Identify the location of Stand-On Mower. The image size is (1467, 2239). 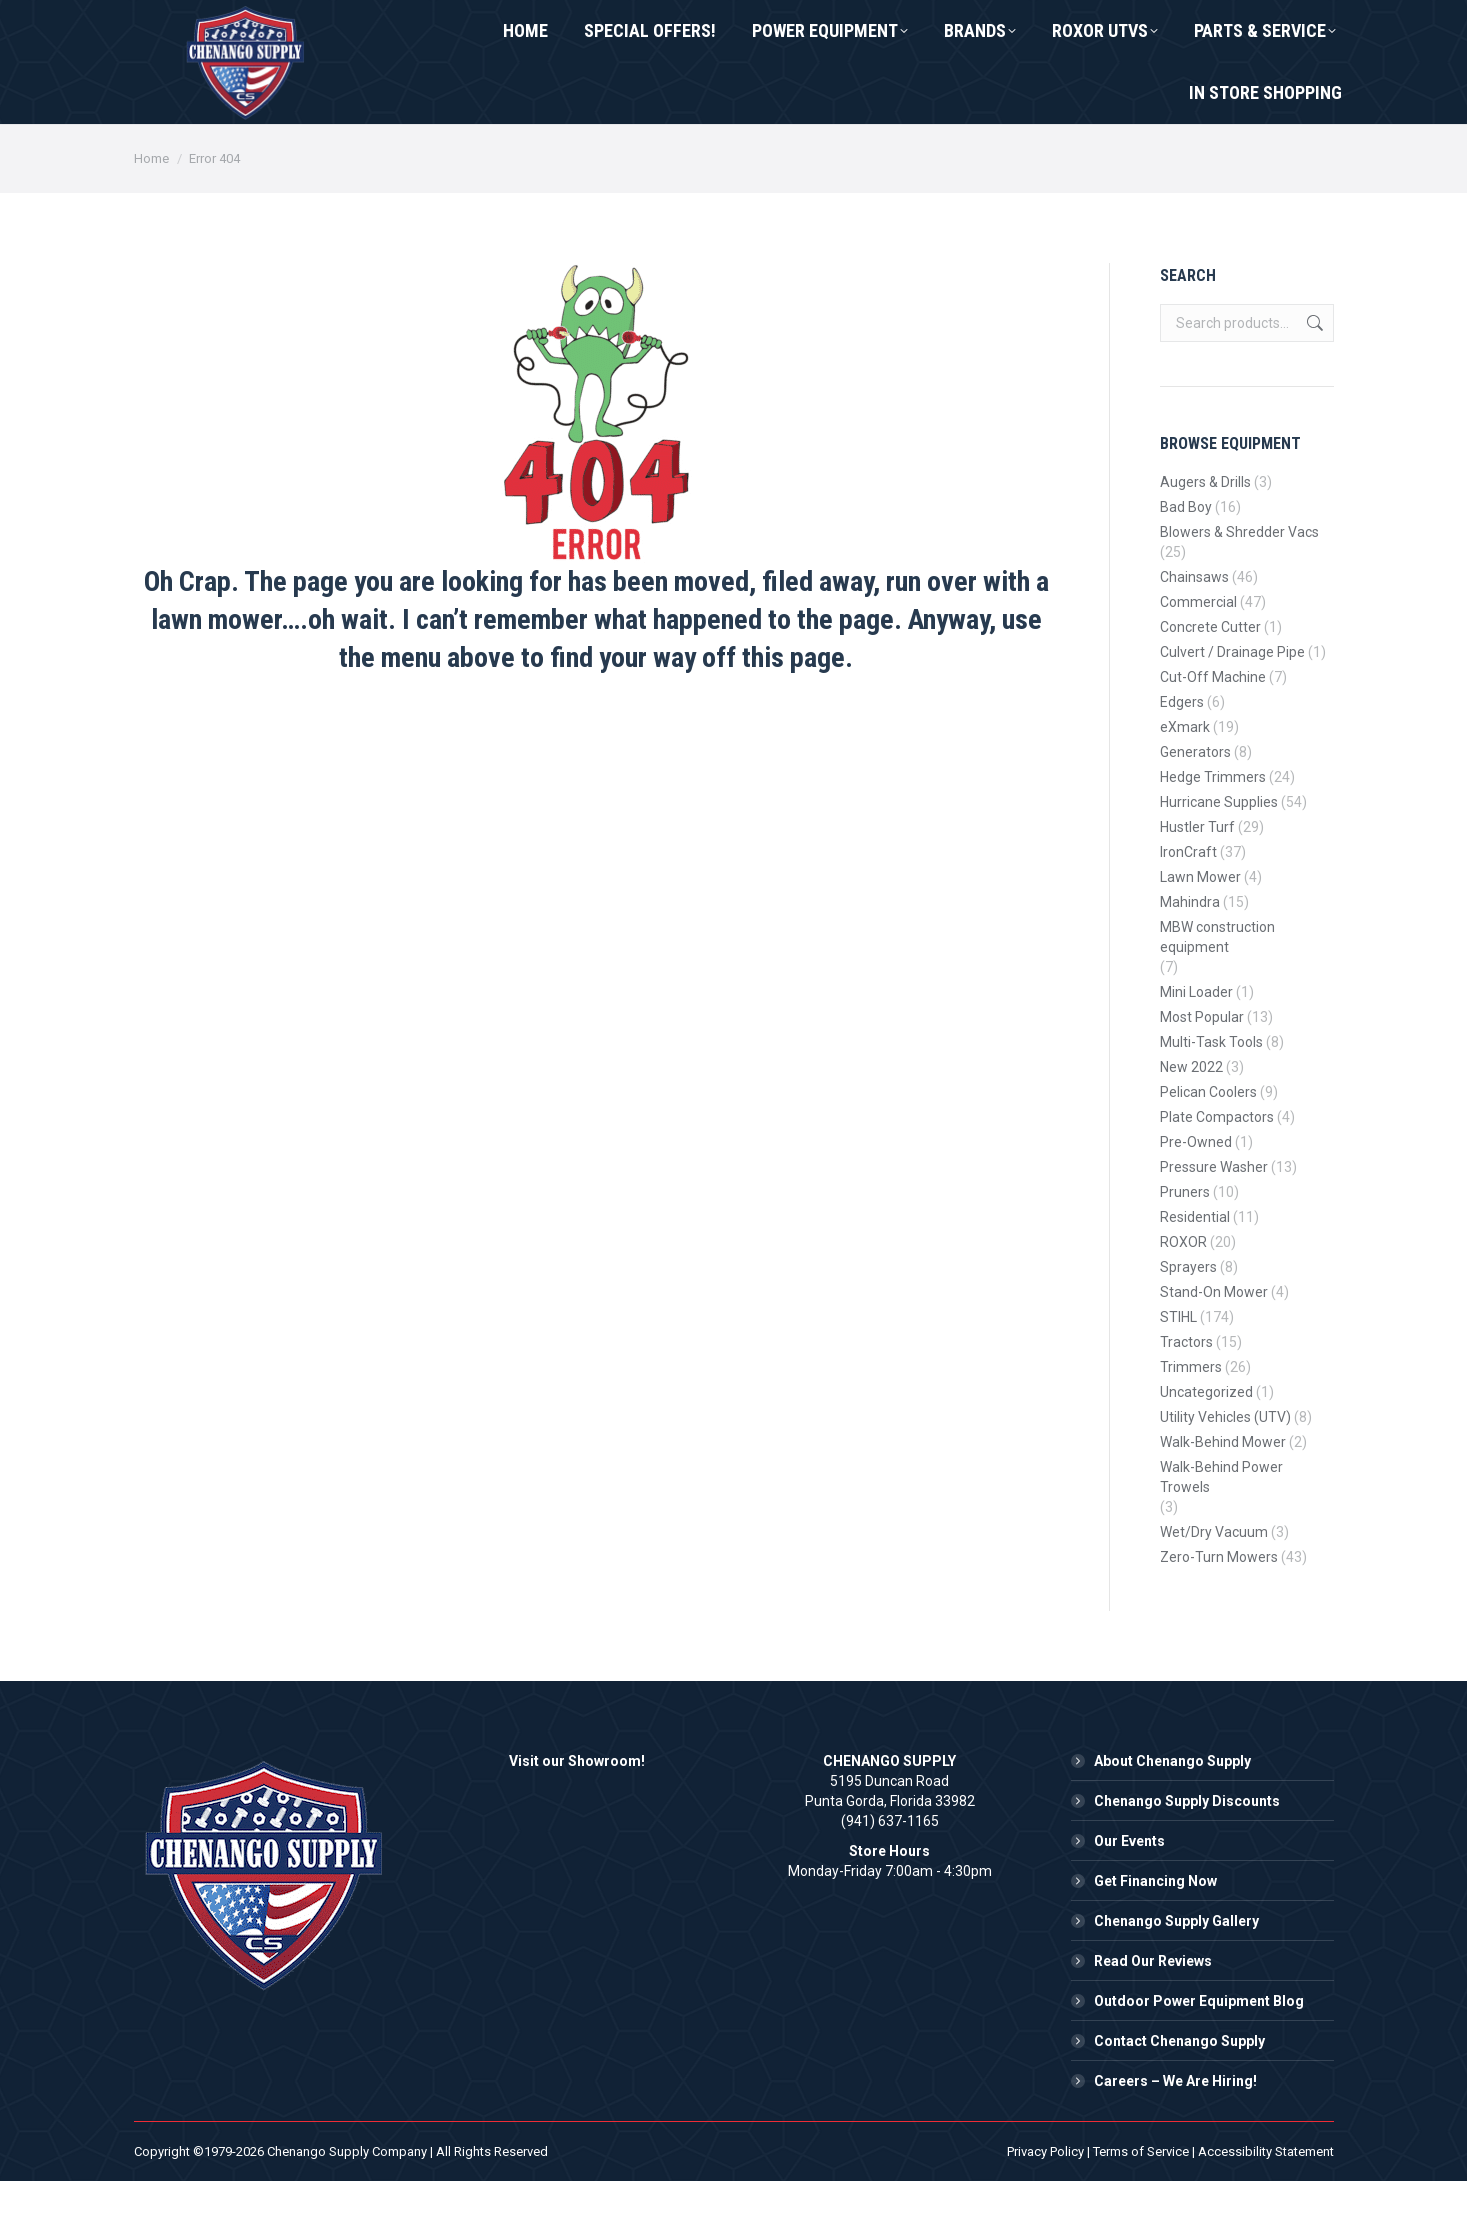
(1214, 1350).